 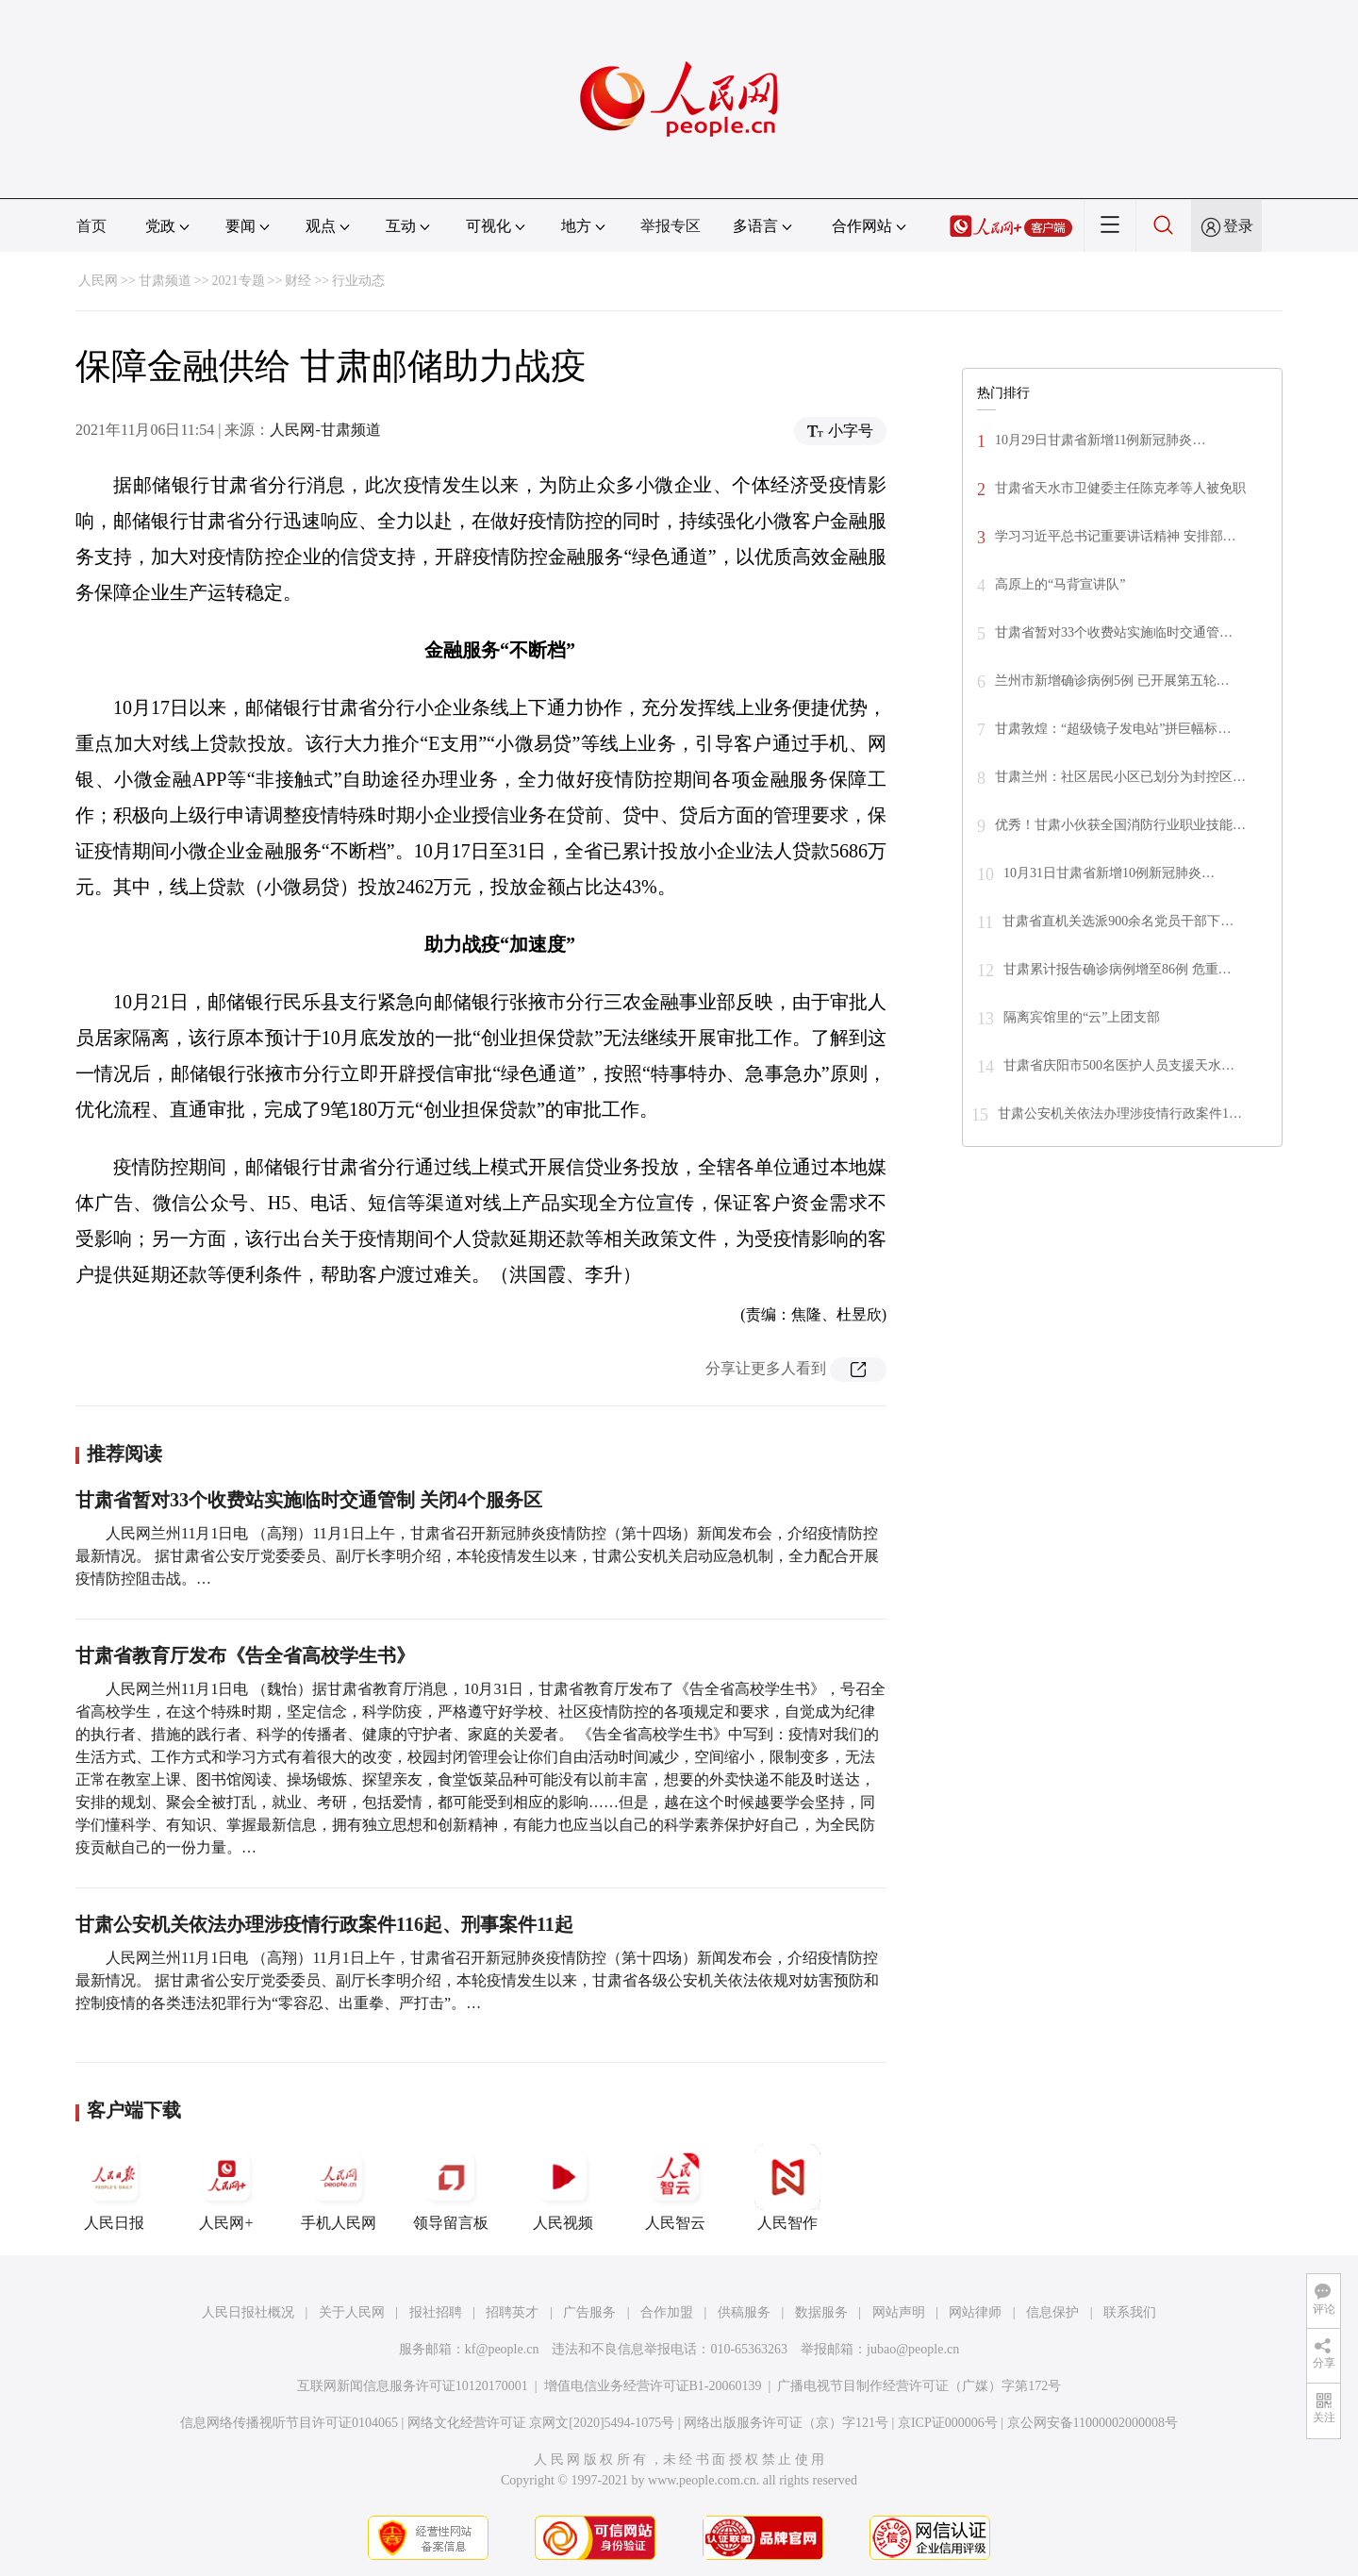 What do you see at coordinates (541, 2423) in the screenshot?
I see `网络文化经营许可证 京网文[2020]5494-1075号` at bounding box center [541, 2423].